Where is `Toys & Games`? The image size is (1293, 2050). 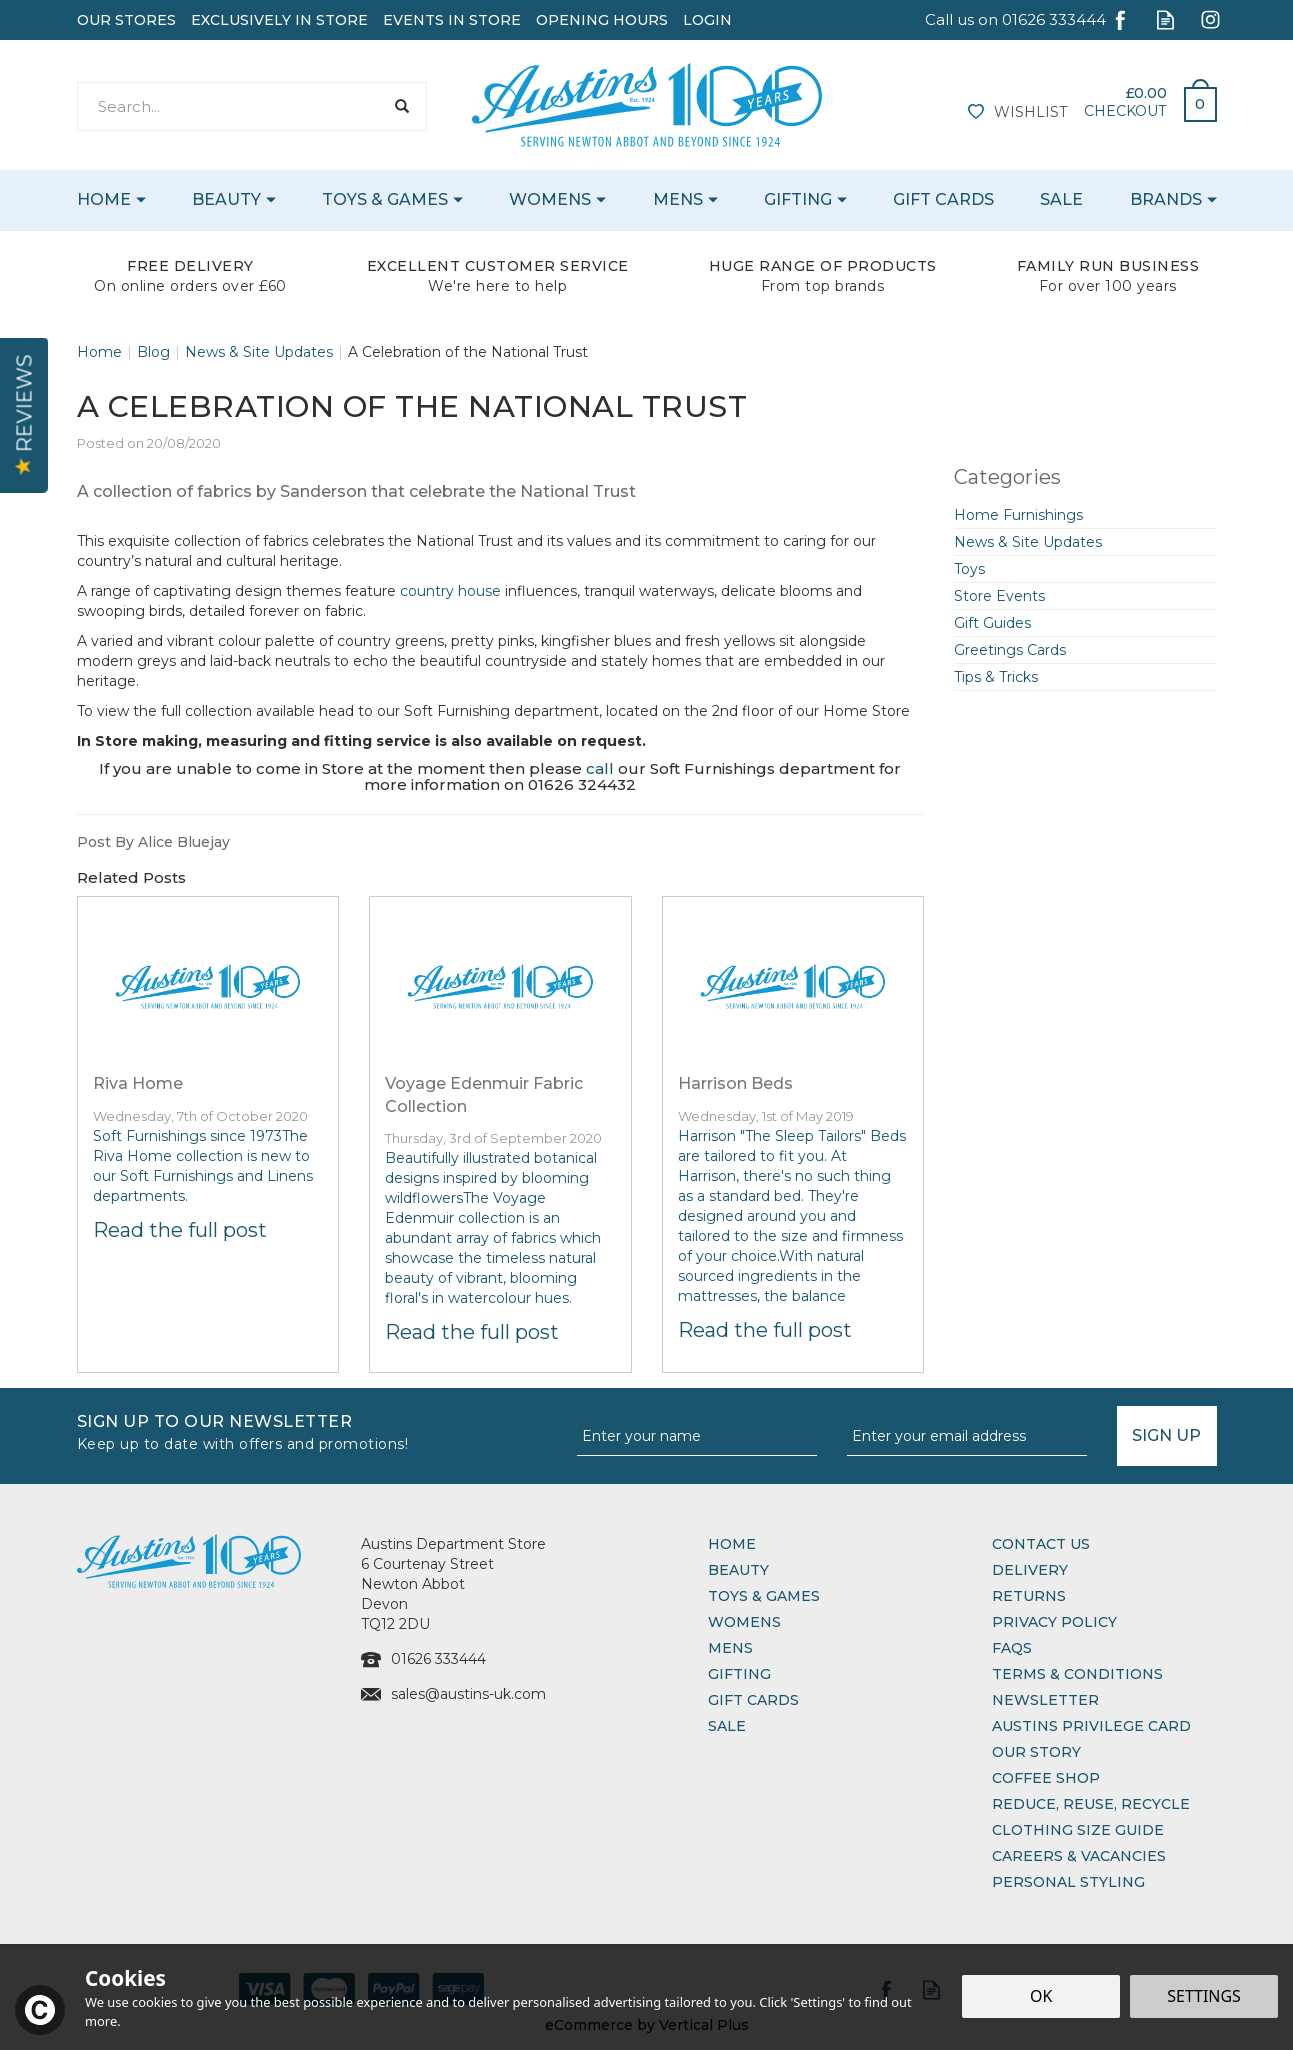 Toys & Games is located at coordinates (764, 1596).